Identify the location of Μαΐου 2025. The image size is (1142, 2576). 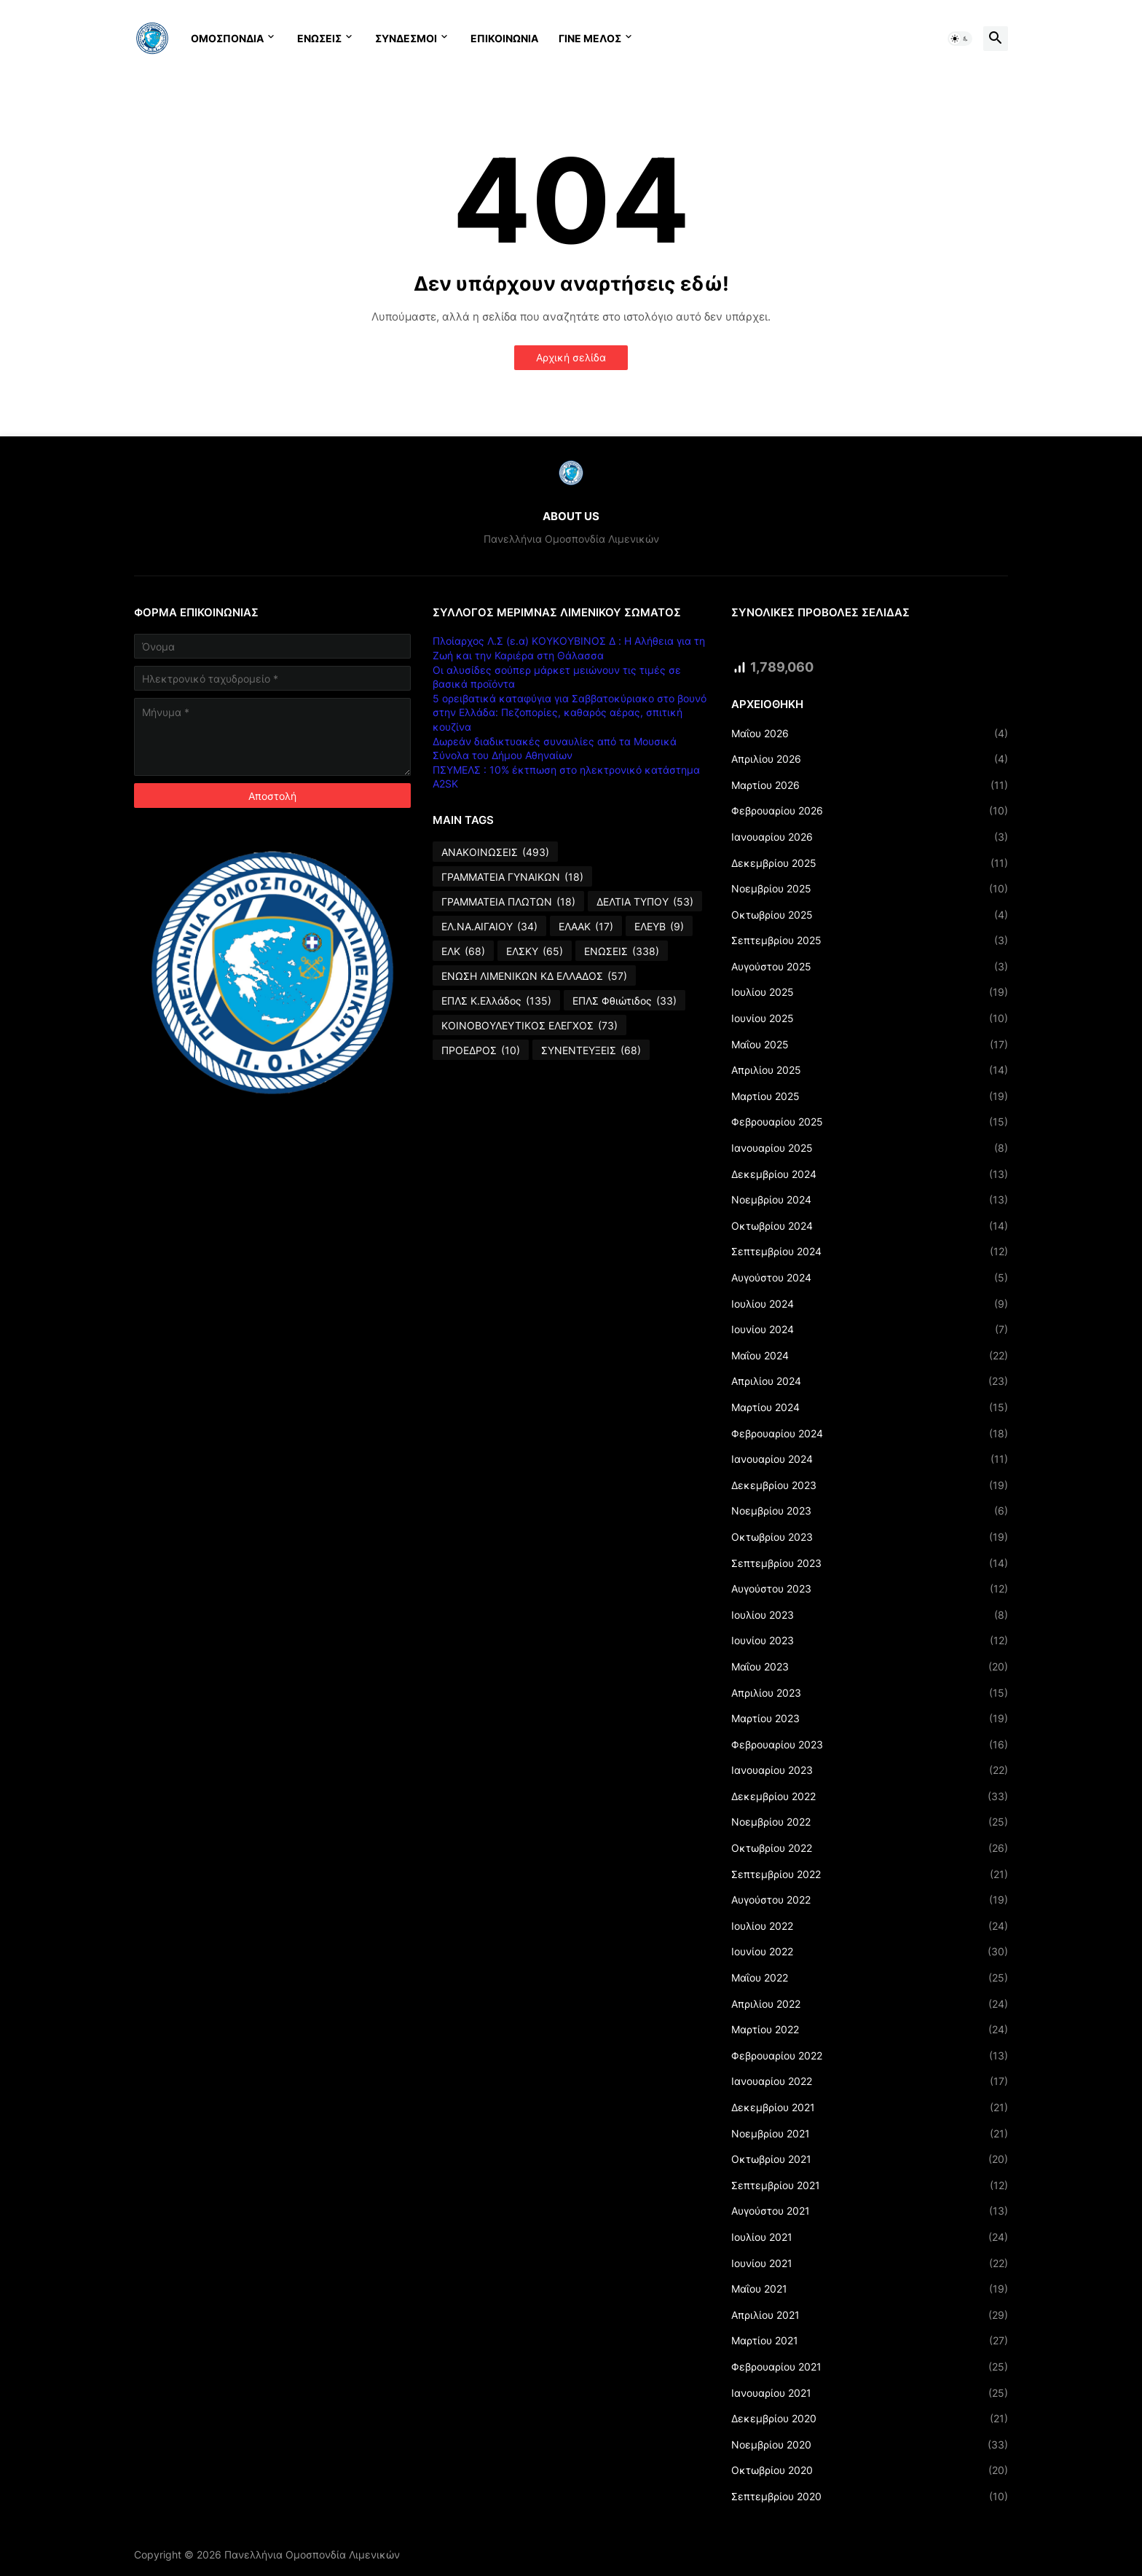
(869, 1044).